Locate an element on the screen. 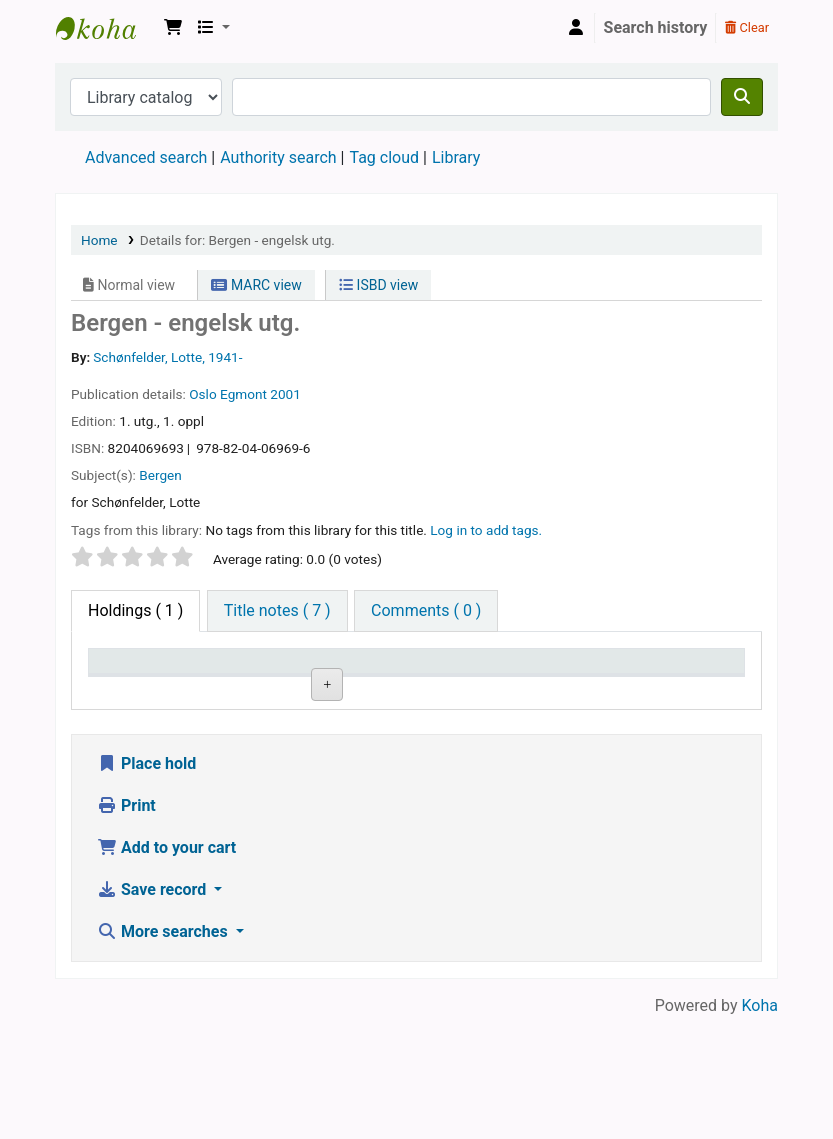 This screenshot has width=833, height=1139. Save record is located at coordinates (153, 1010).